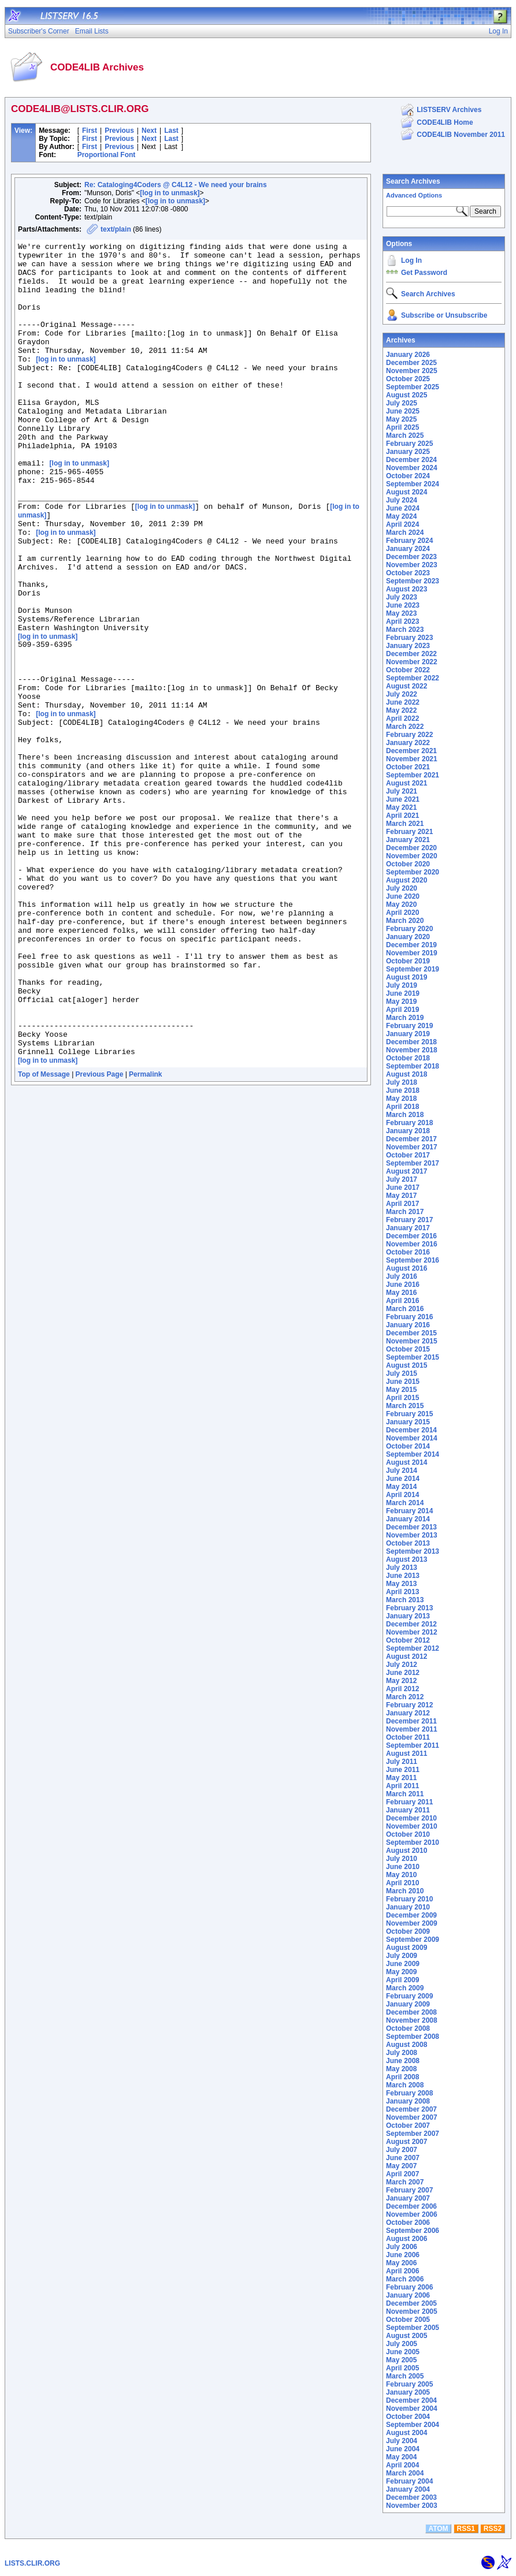 This screenshot has width=516, height=2576. What do you see at coordinates (409, 2481) in the screenshot?
I see `February 2004` at bounding box center [409, 2481].